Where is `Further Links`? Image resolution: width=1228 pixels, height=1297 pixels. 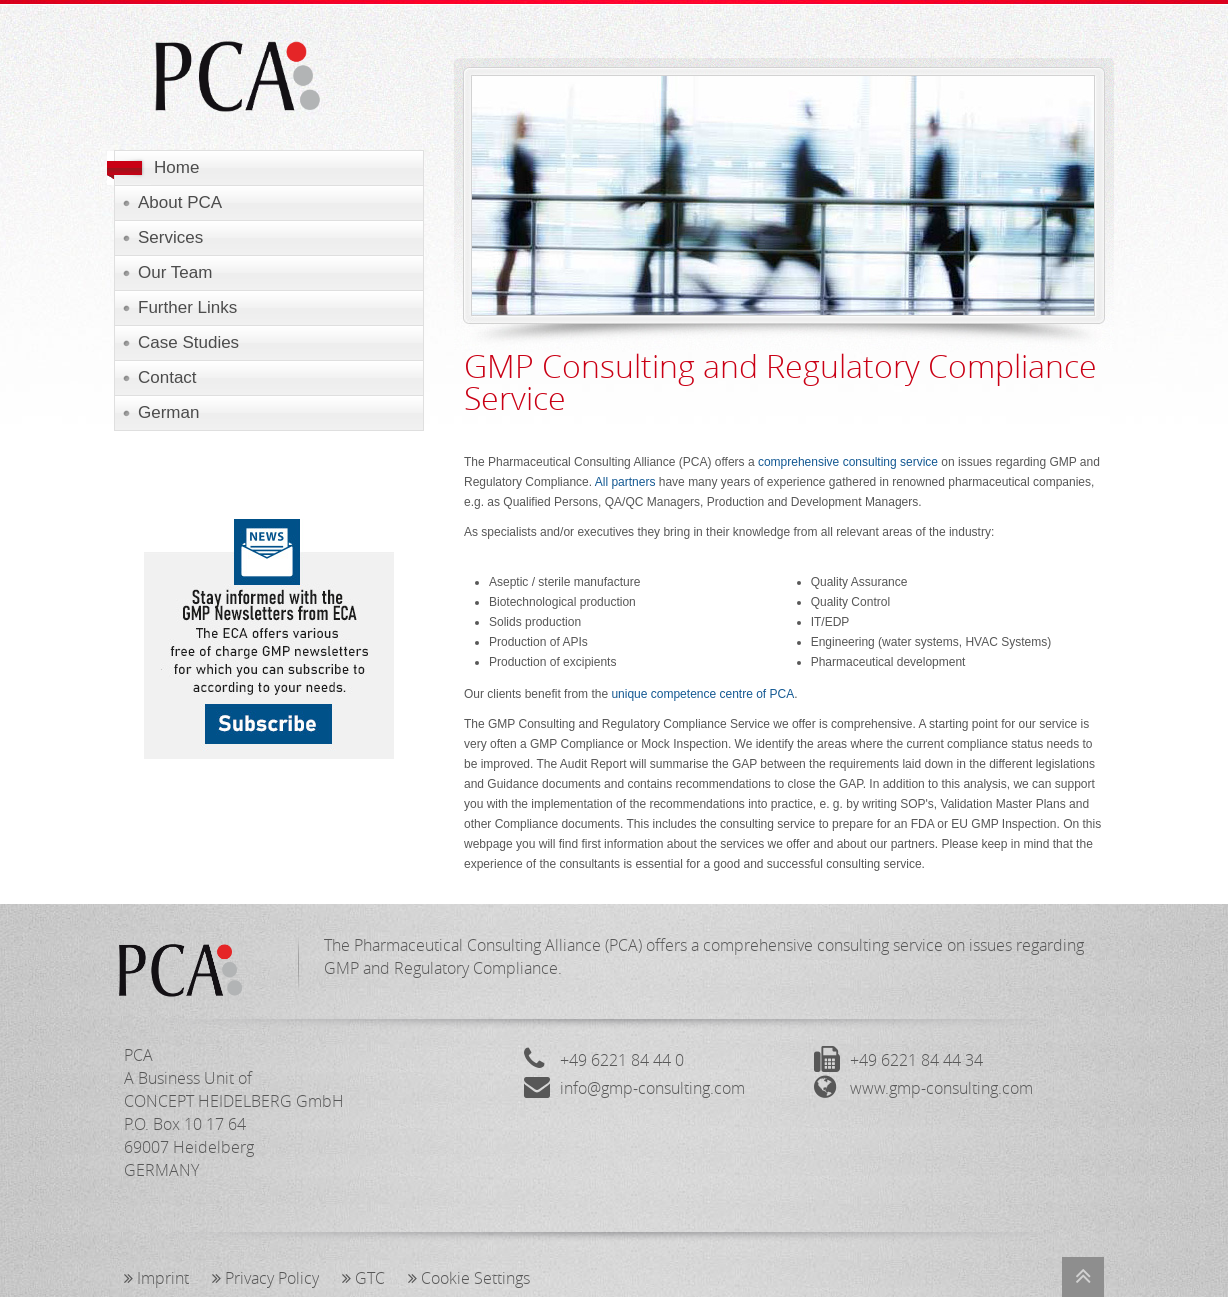 Further Links is located at coordinates (187, 307).